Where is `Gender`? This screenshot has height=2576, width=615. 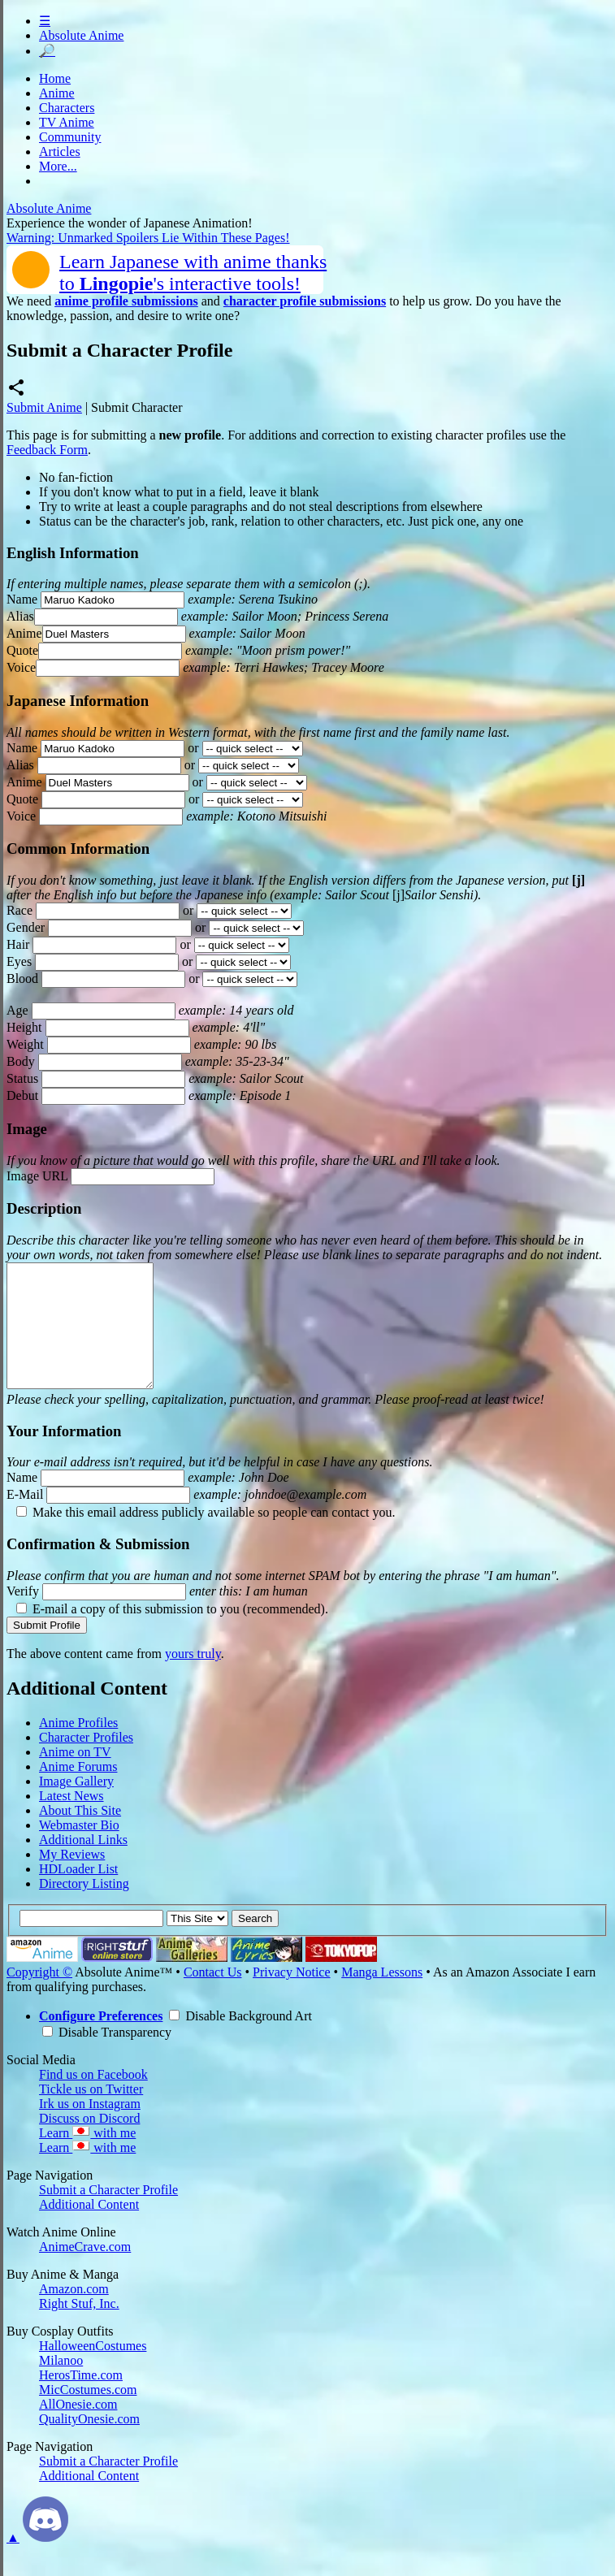 Gender is located at coordinates (25, 927).